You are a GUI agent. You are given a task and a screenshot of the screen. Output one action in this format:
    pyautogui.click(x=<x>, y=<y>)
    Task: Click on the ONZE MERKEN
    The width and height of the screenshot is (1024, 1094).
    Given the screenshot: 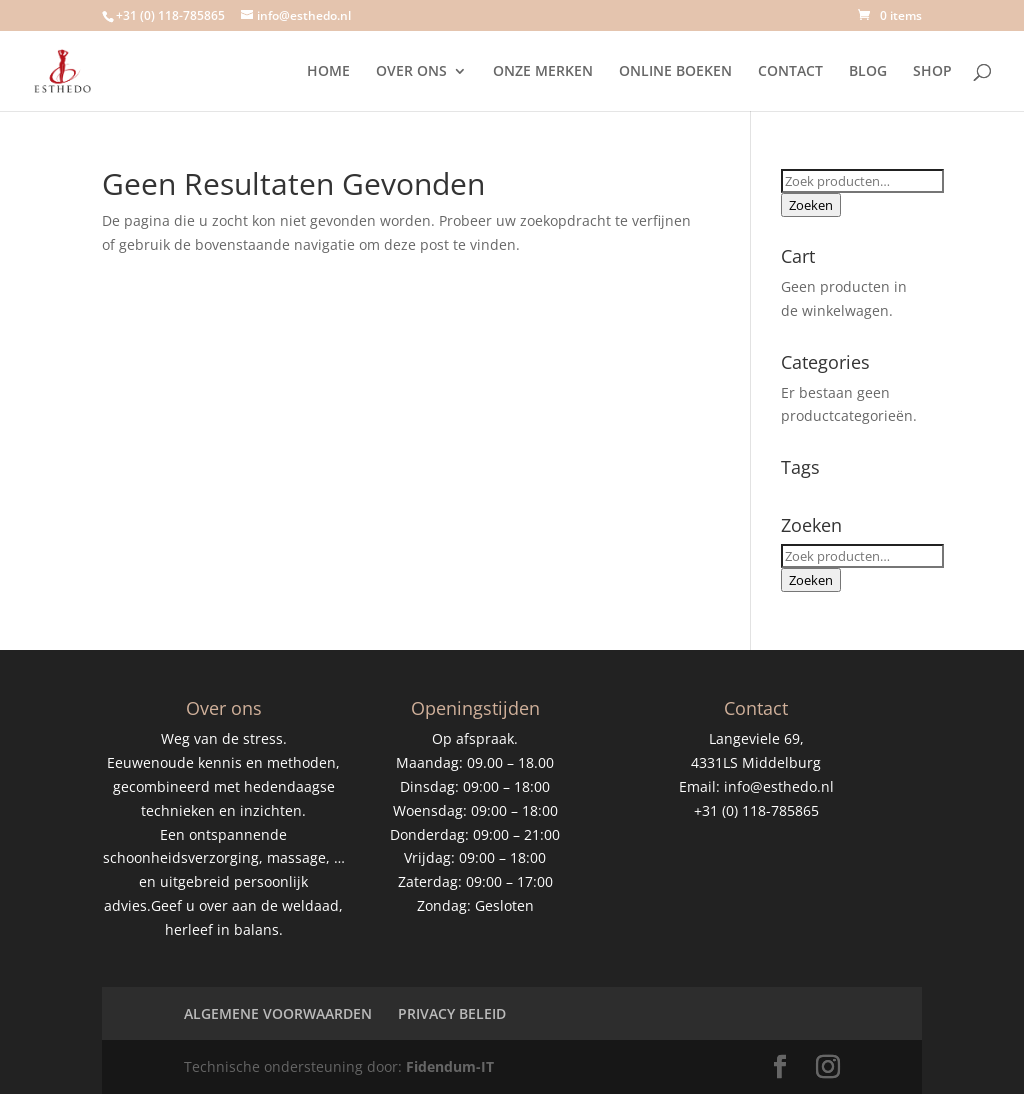 What is the action you would take?
    pyautogui.click(x=543, y=72)
    